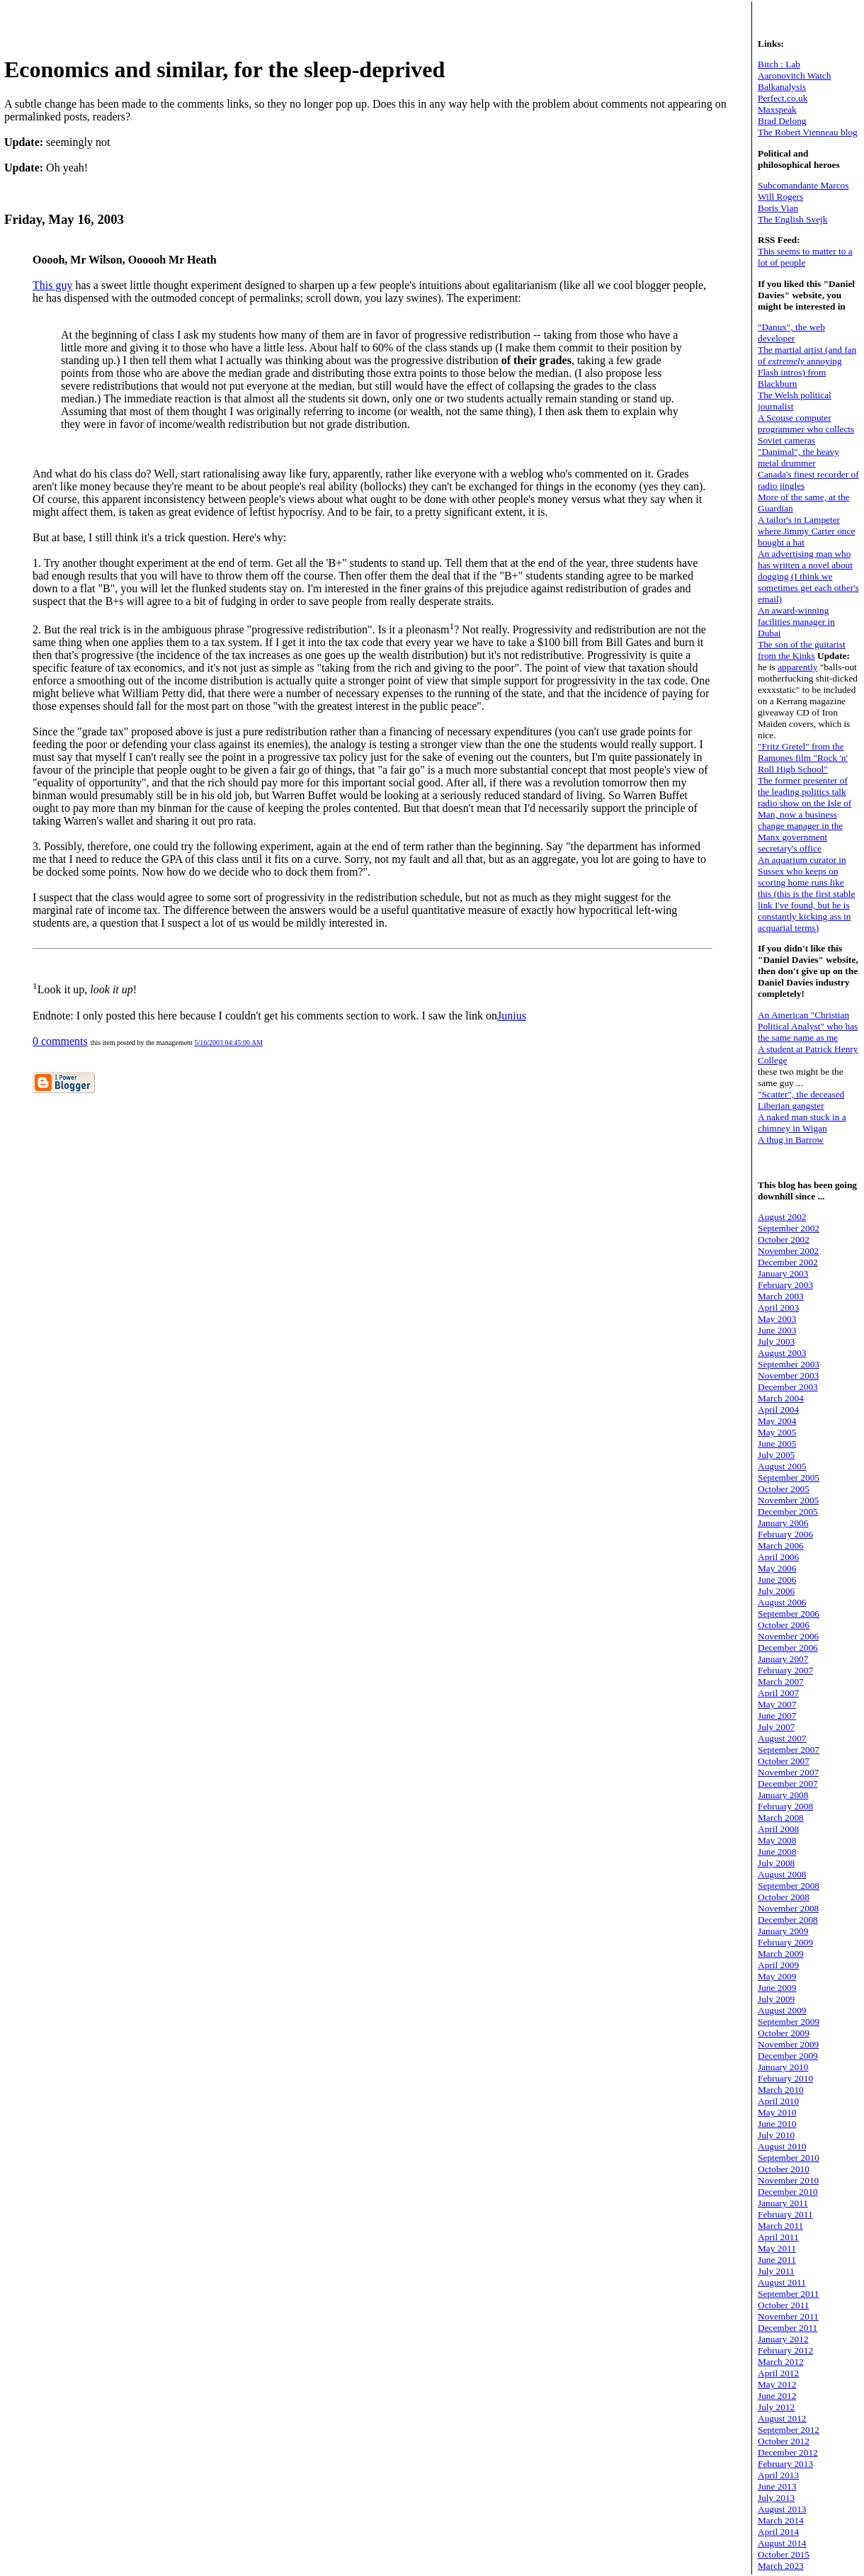 The width and height of the screenshot is (864, 2576). What do you see at coordinates (777, 1715) in the screenshot?
I see `June 2007` at bounding box center [777, 1715].